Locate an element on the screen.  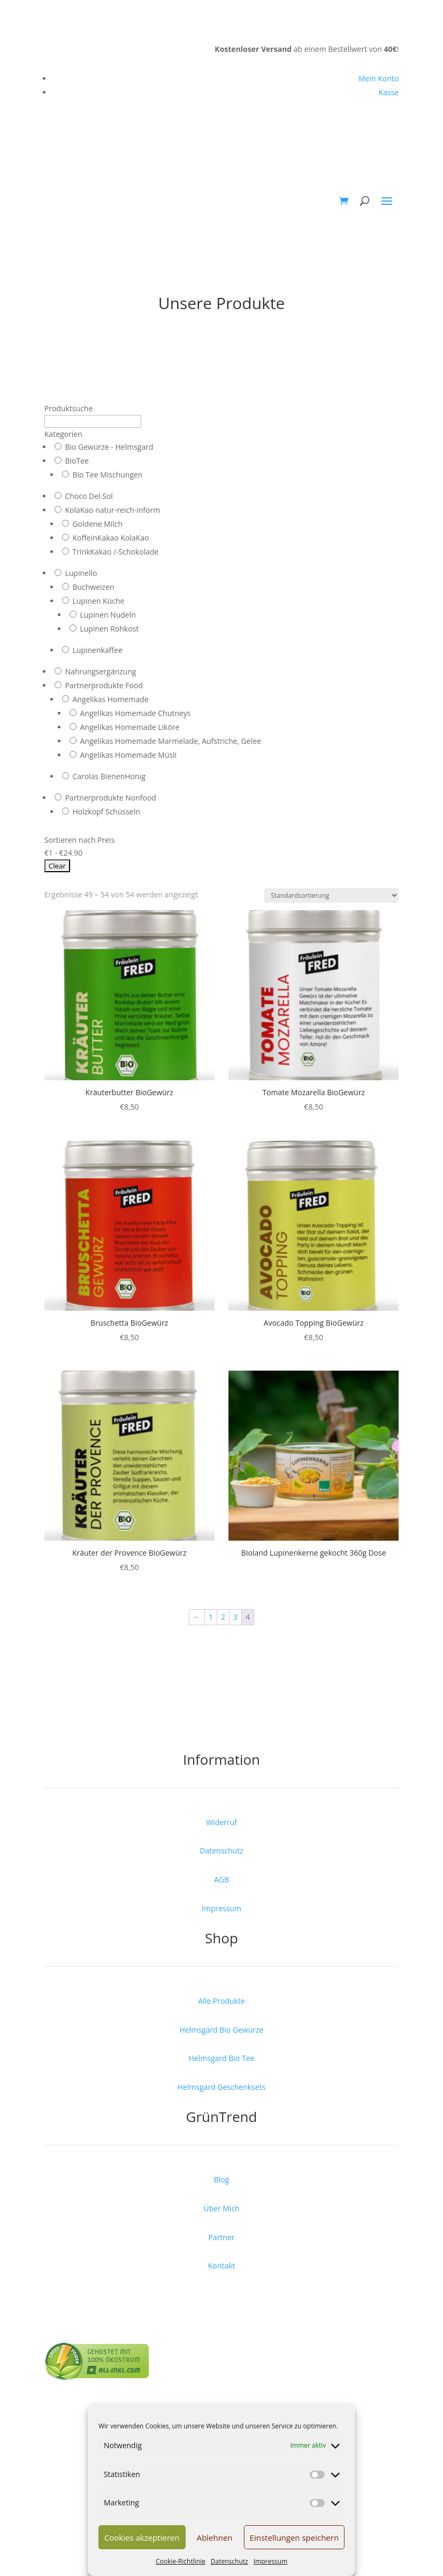
Cookie-Richtlinie is located at coordinates (180, 2561).